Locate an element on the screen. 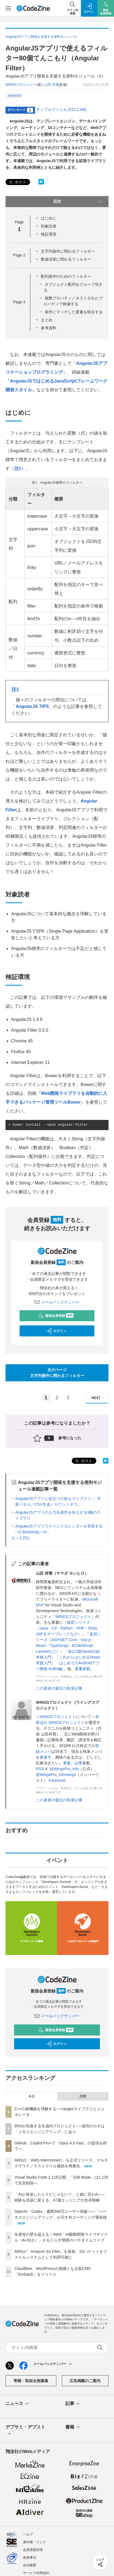  ニュース is located at coordinates (18, 2404).